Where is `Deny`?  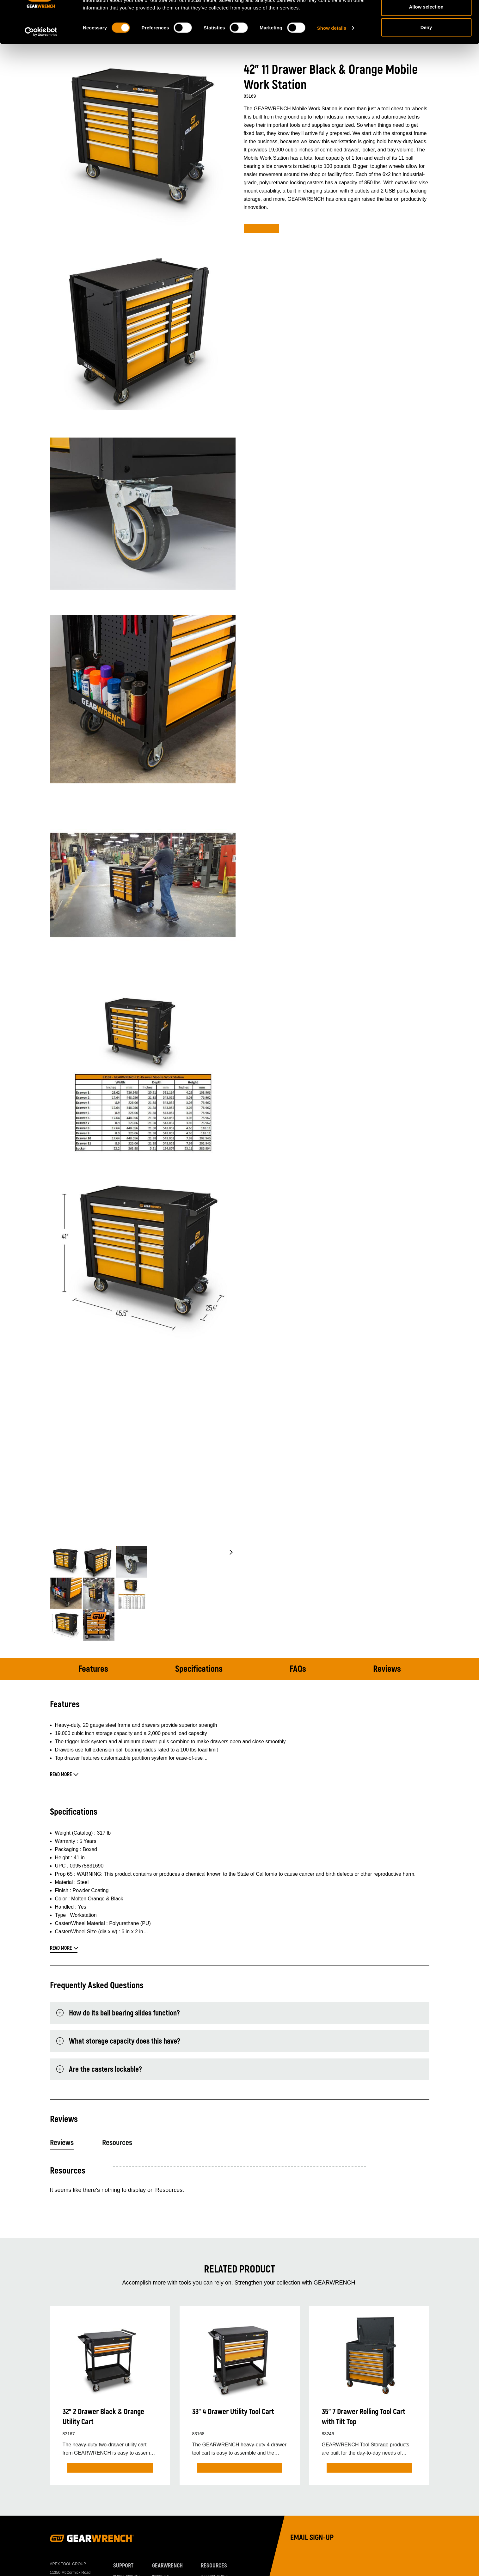 Deny is located at coordinates (426, 58).